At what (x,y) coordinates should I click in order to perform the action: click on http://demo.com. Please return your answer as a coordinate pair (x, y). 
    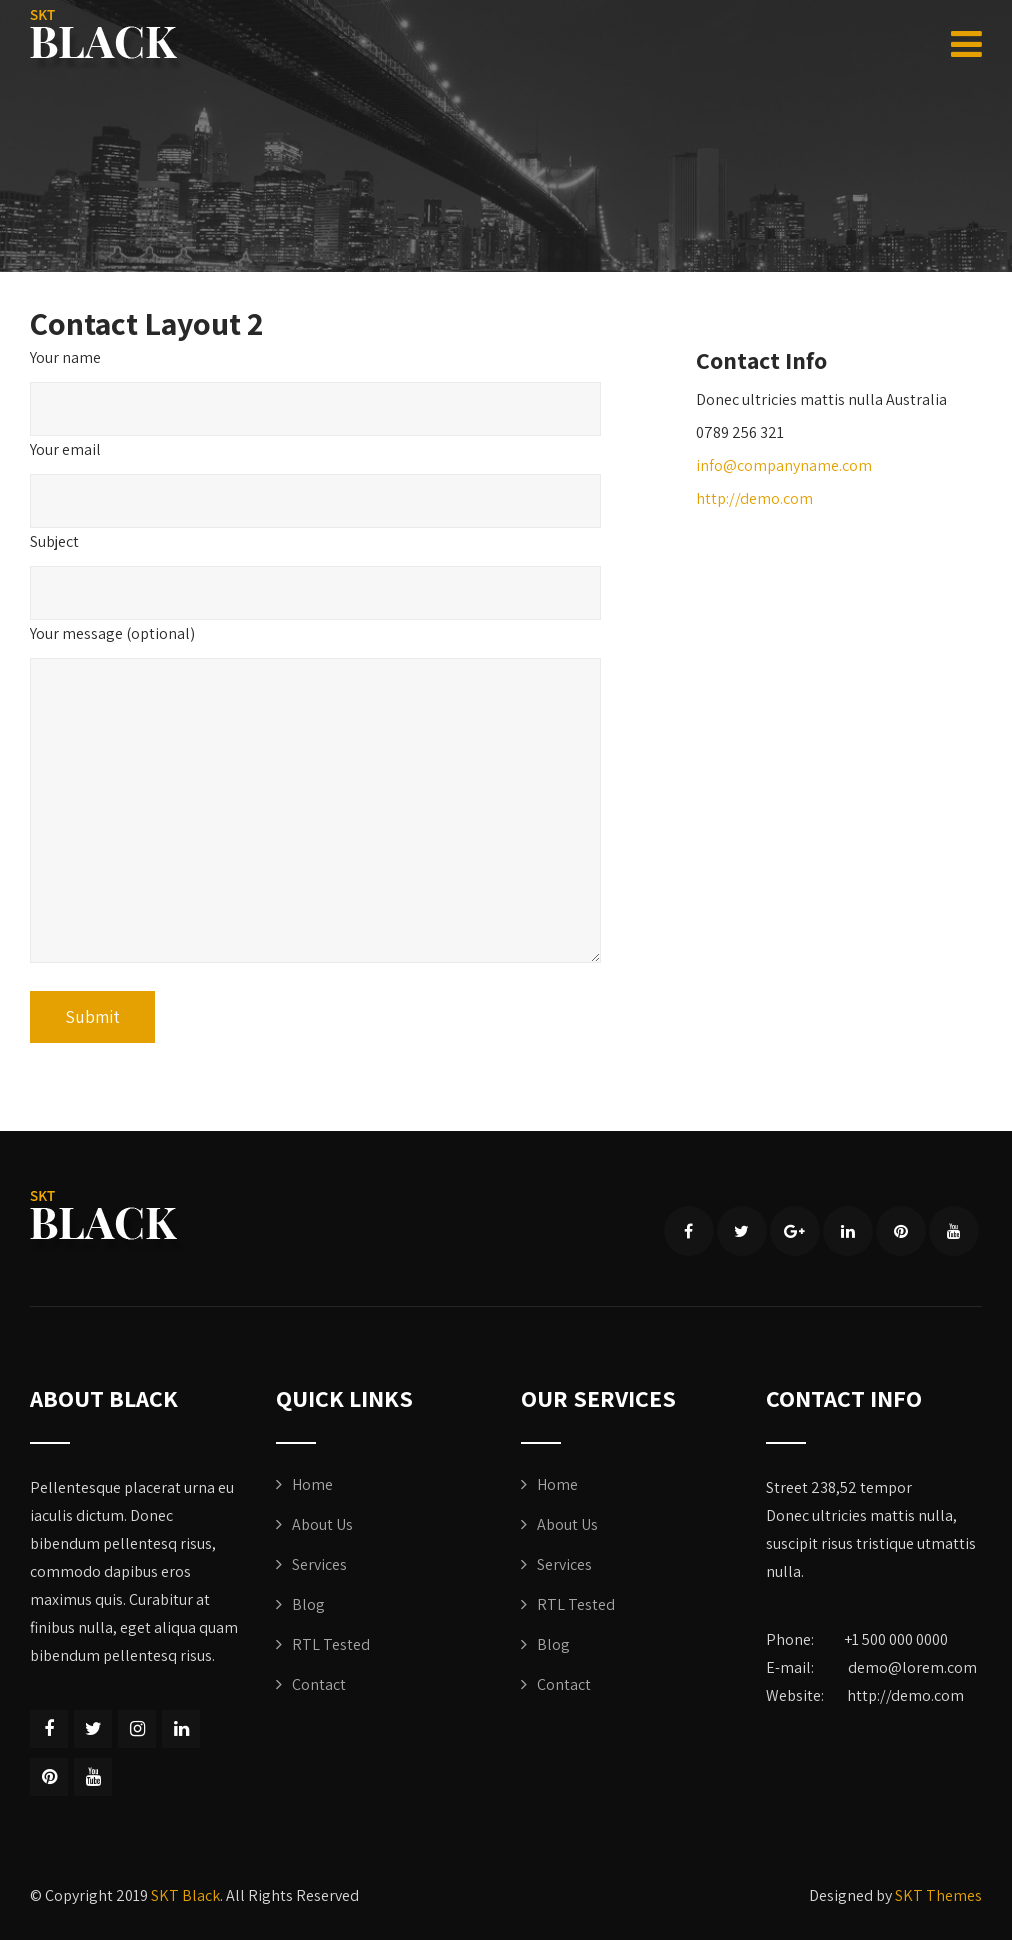
    Looking at the image, I should click on (754, 498).